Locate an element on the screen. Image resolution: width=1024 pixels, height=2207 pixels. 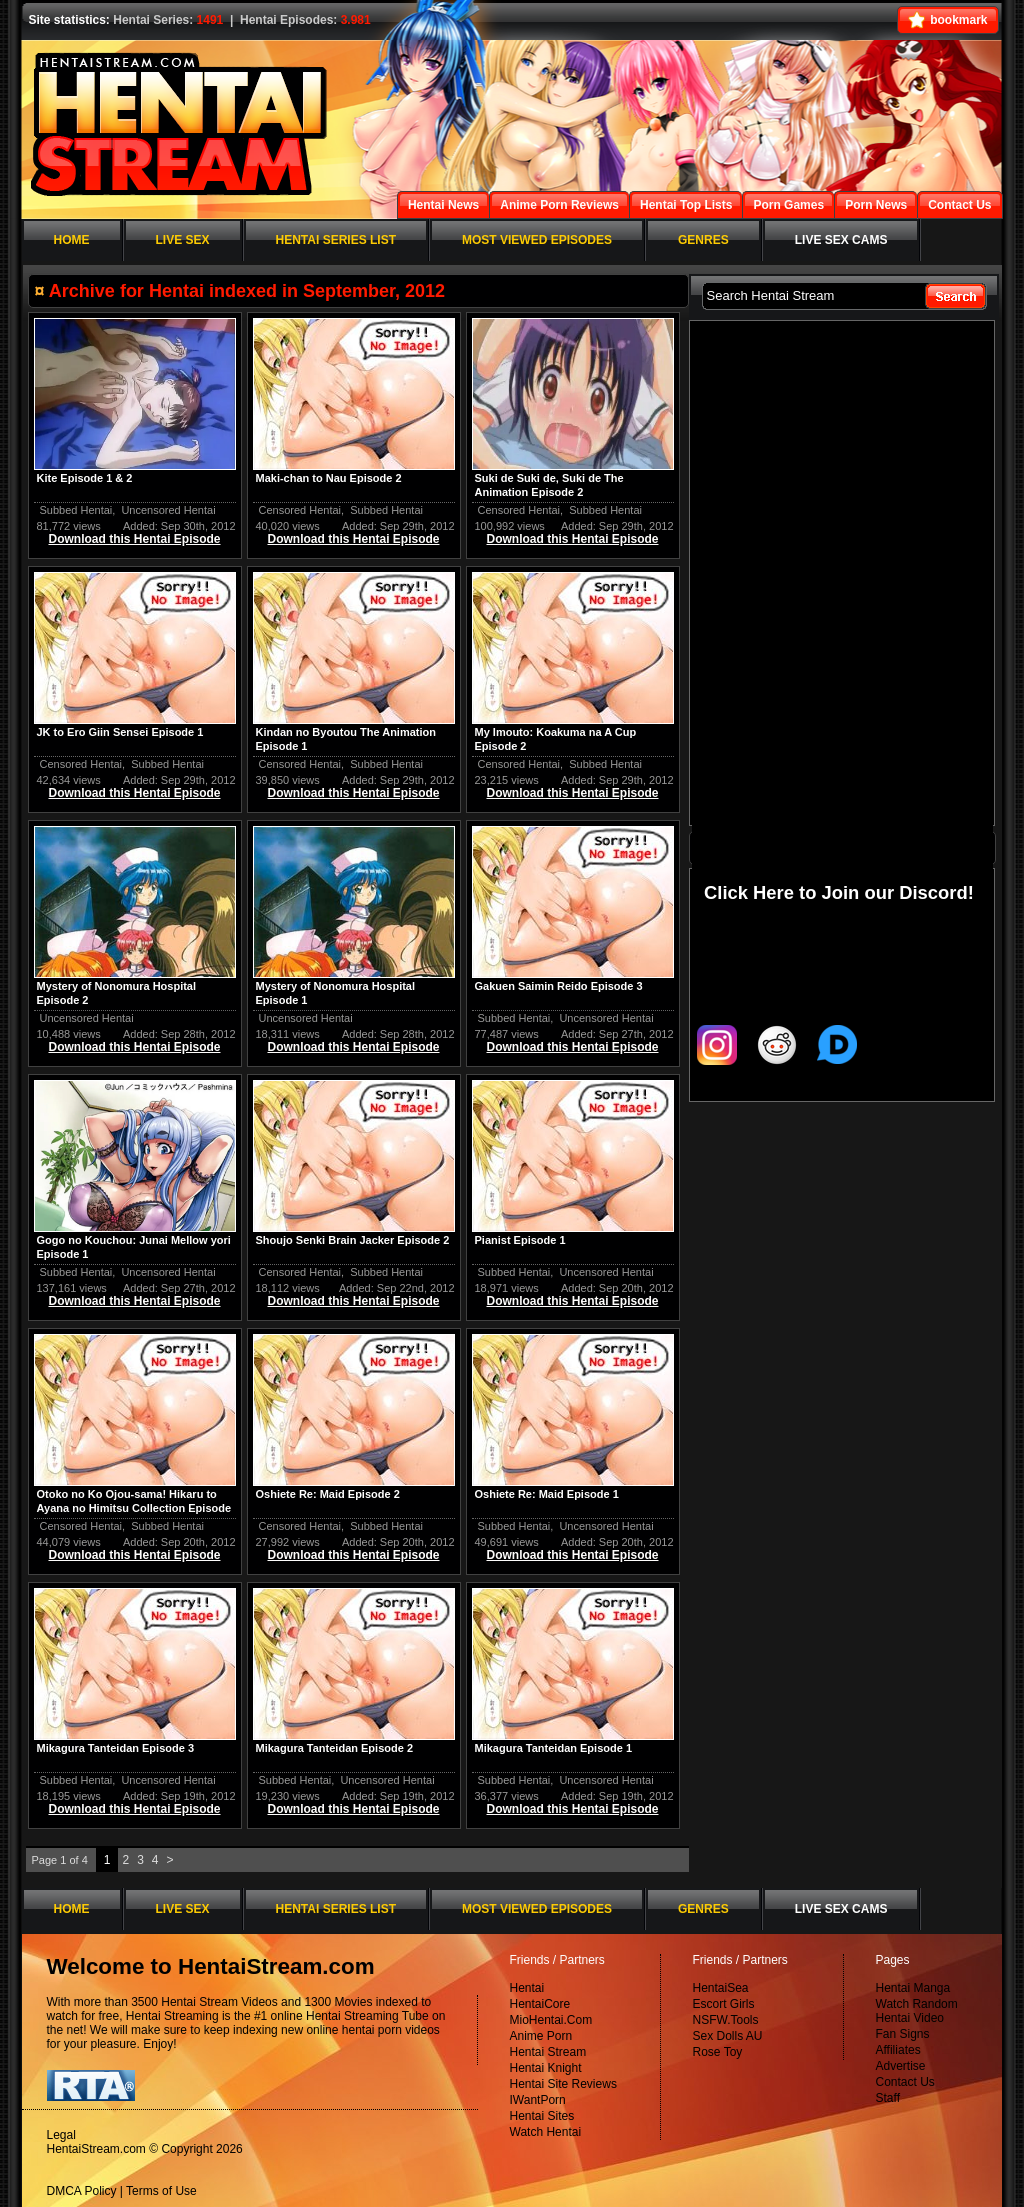
Rose Toy is located at coordinates (718, 2052).